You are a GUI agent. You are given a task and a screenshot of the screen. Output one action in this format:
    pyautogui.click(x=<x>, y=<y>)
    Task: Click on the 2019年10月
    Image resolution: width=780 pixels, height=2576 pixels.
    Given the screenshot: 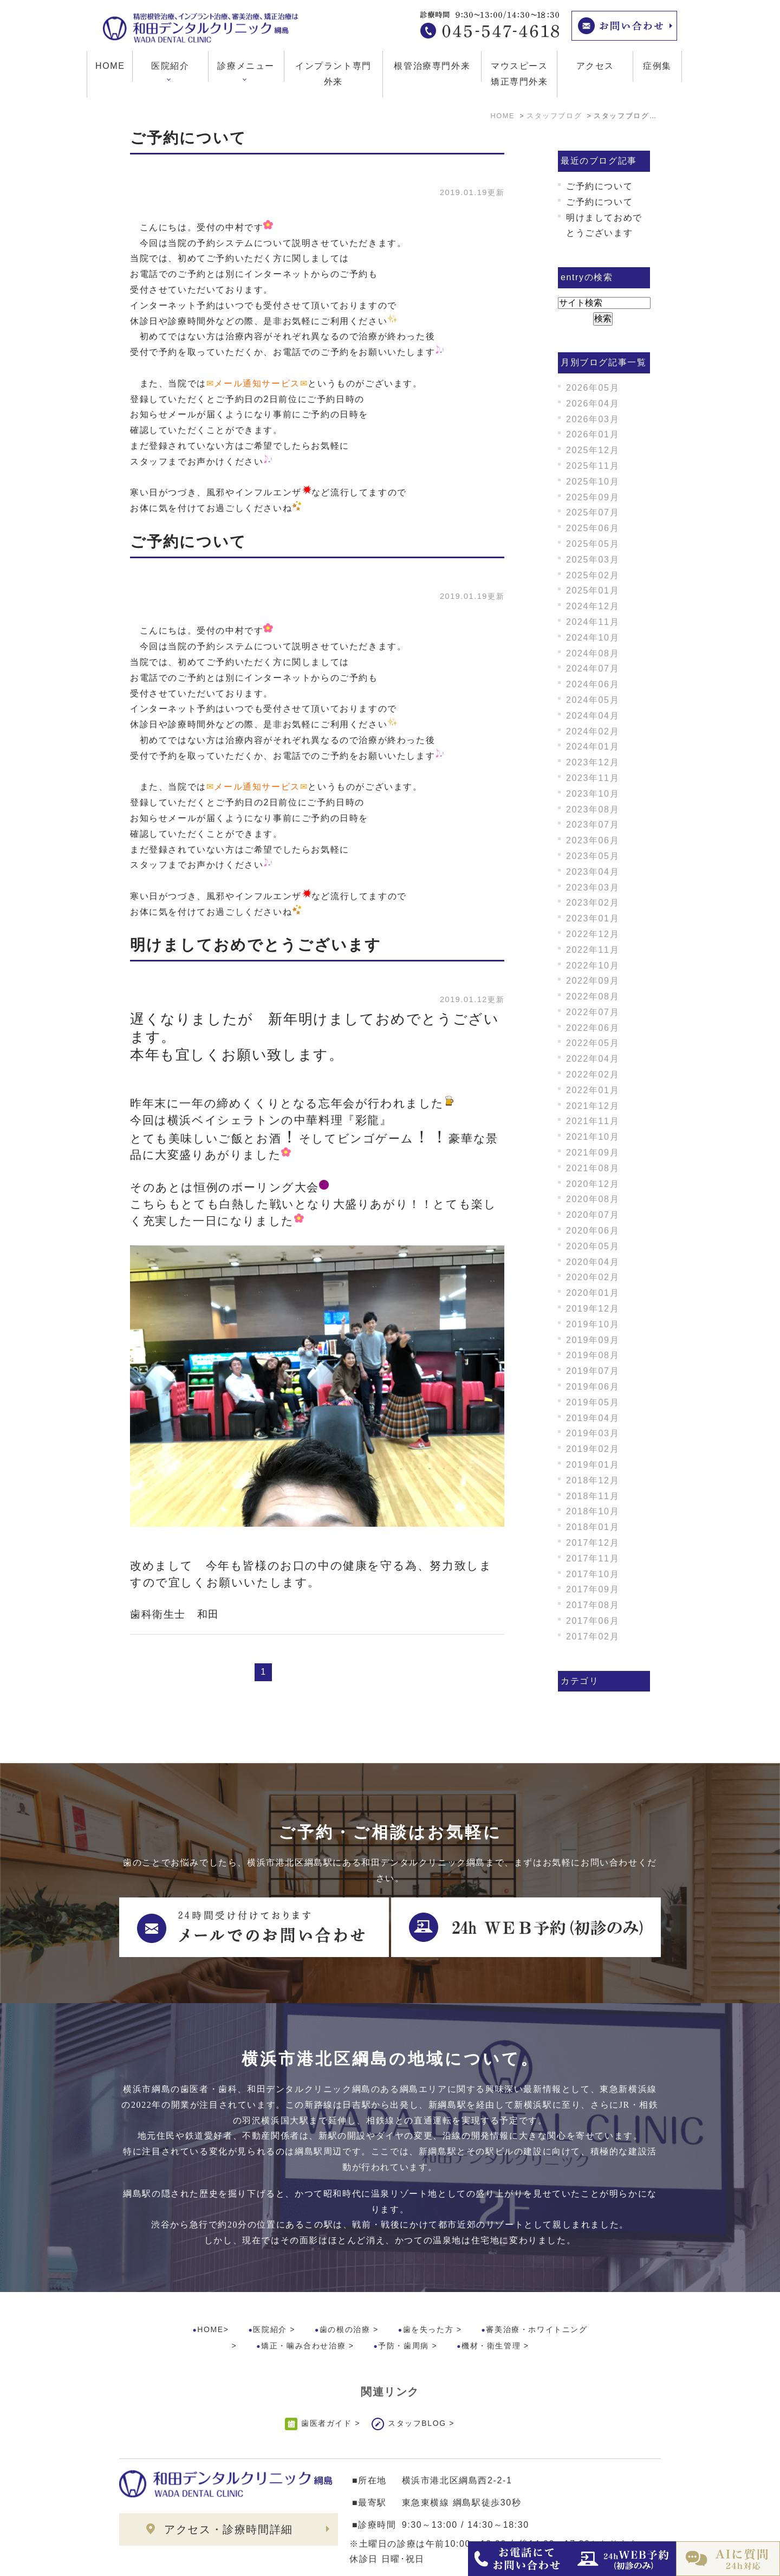 What is the action you would take?
    pyautogui.click(x=592, y=1324)
    